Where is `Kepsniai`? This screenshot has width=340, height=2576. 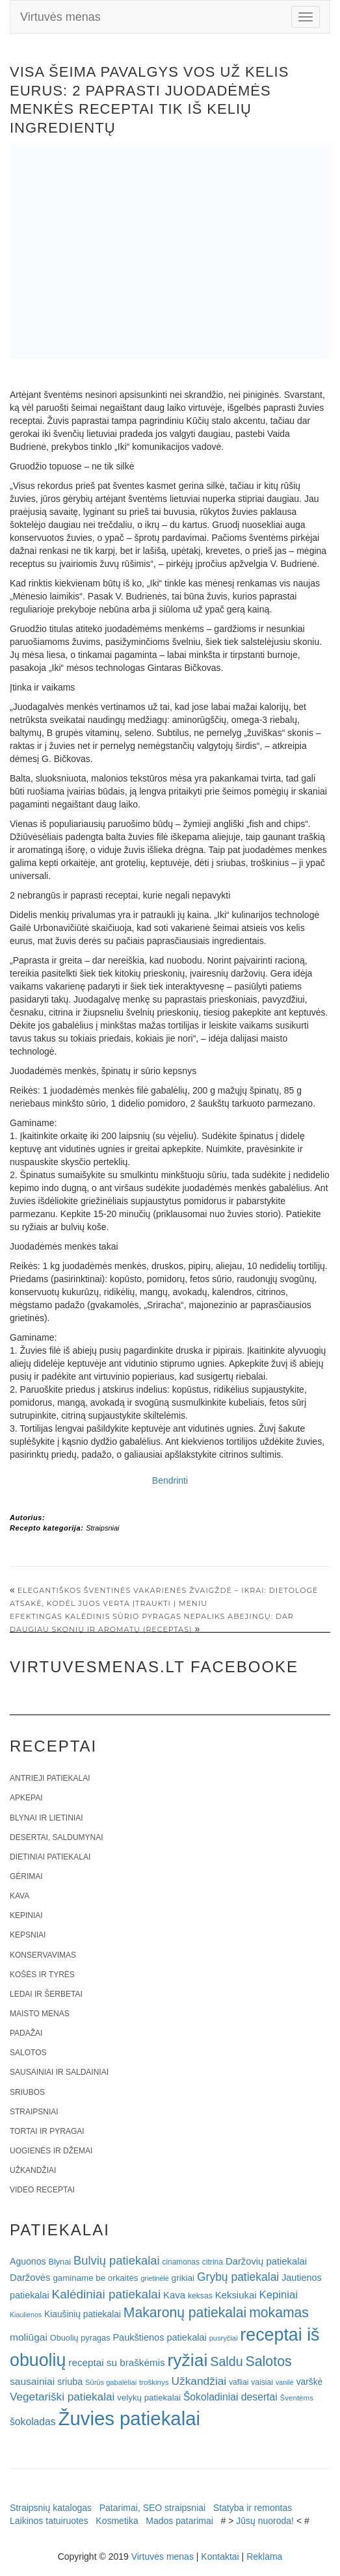
Kepsniai is located at coordinates (28, 1934).